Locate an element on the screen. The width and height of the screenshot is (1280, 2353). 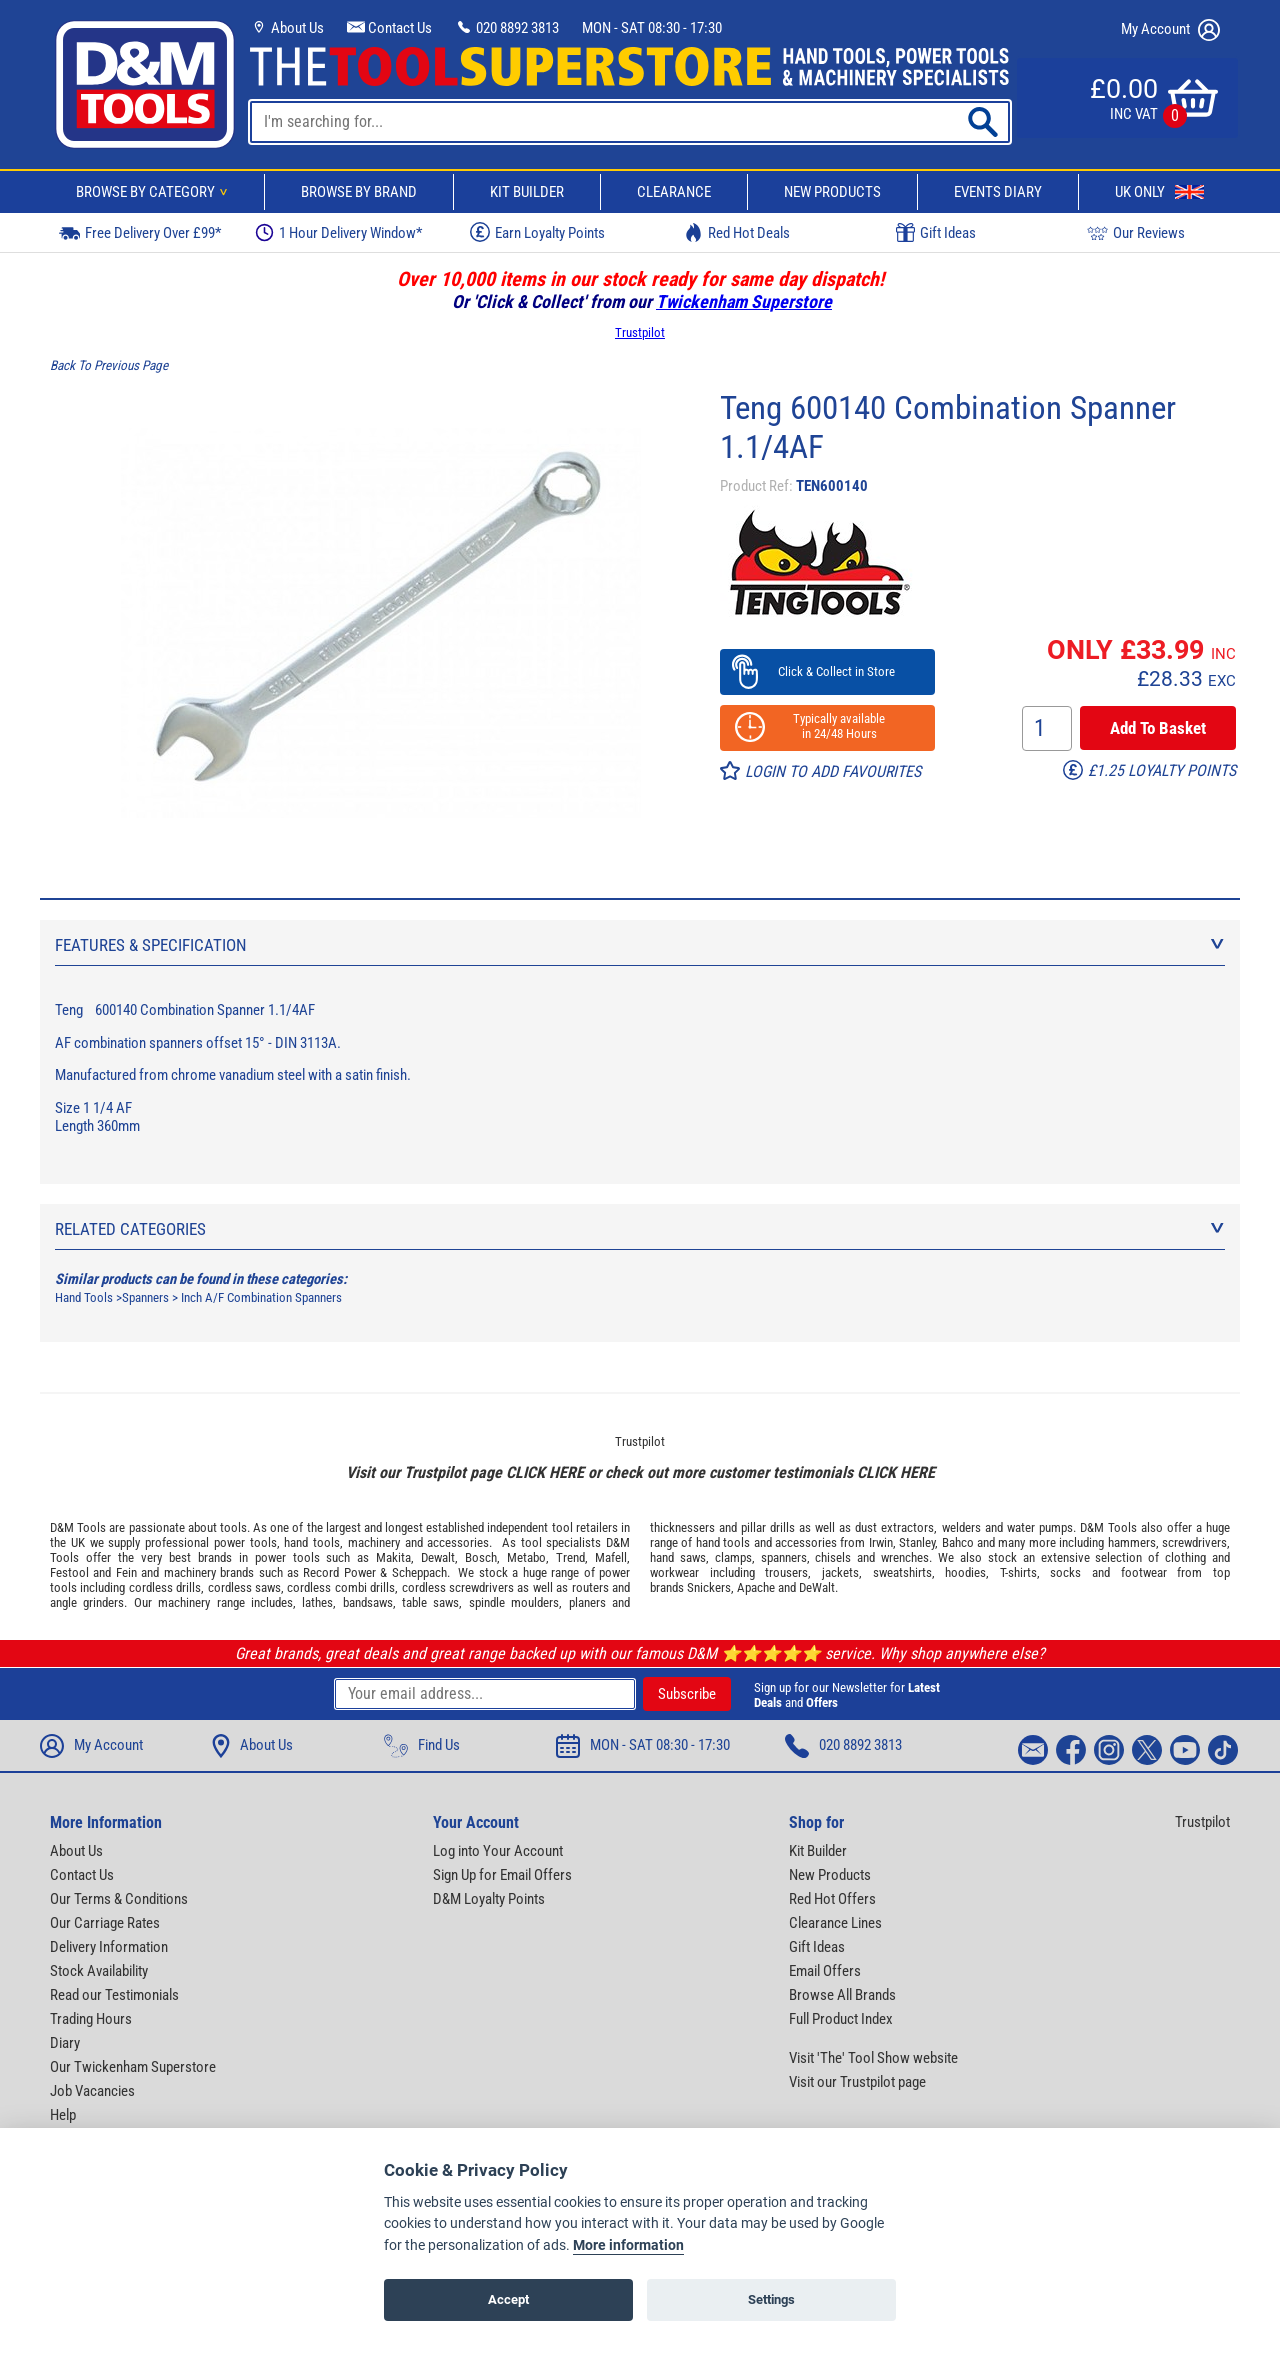
Festool is located at coordinates (69, 1572).